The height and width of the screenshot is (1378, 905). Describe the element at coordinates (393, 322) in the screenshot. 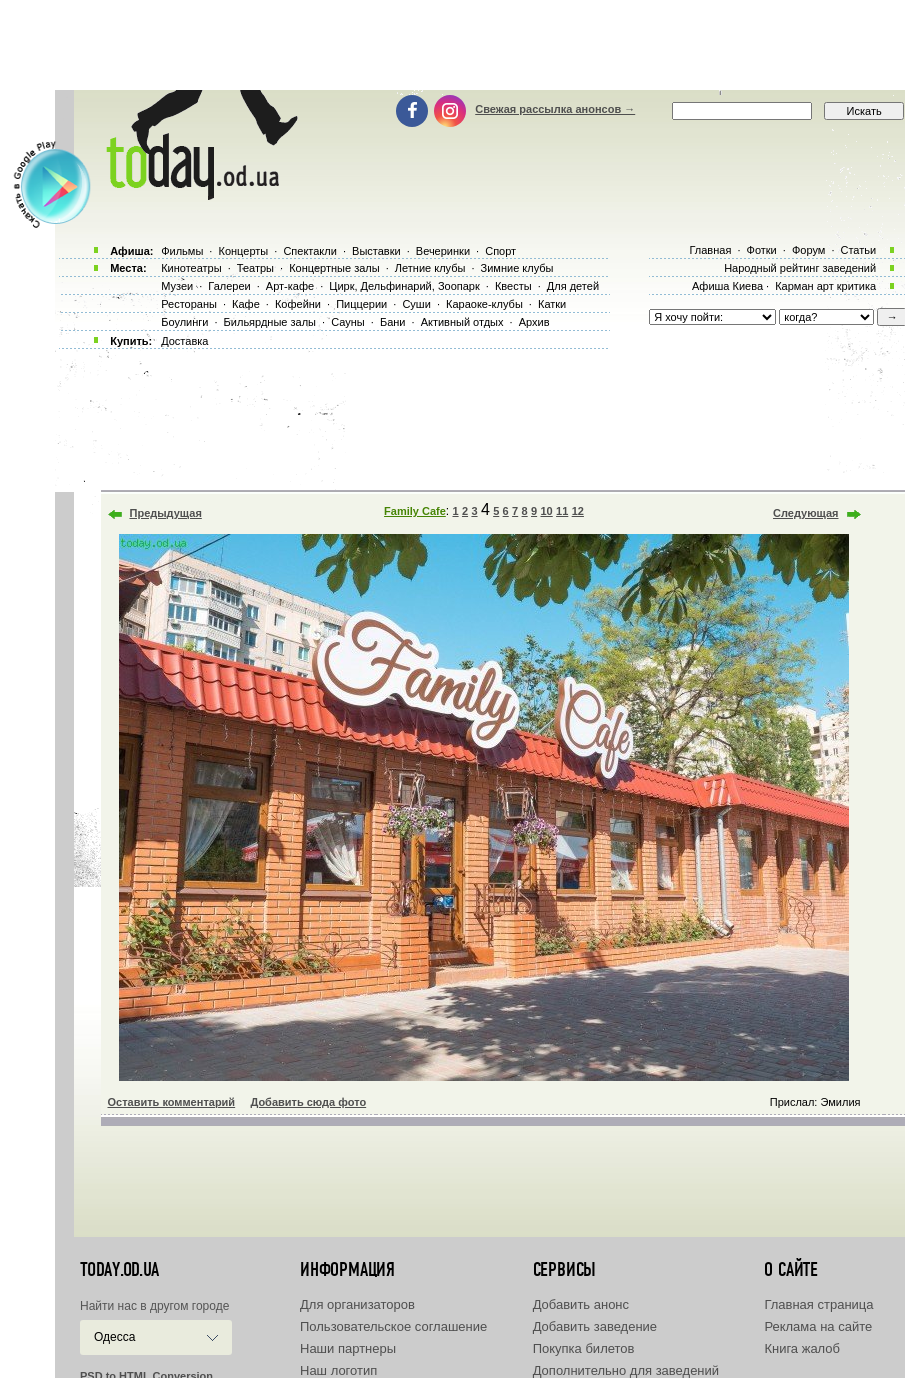

I see `Бани` at that location.